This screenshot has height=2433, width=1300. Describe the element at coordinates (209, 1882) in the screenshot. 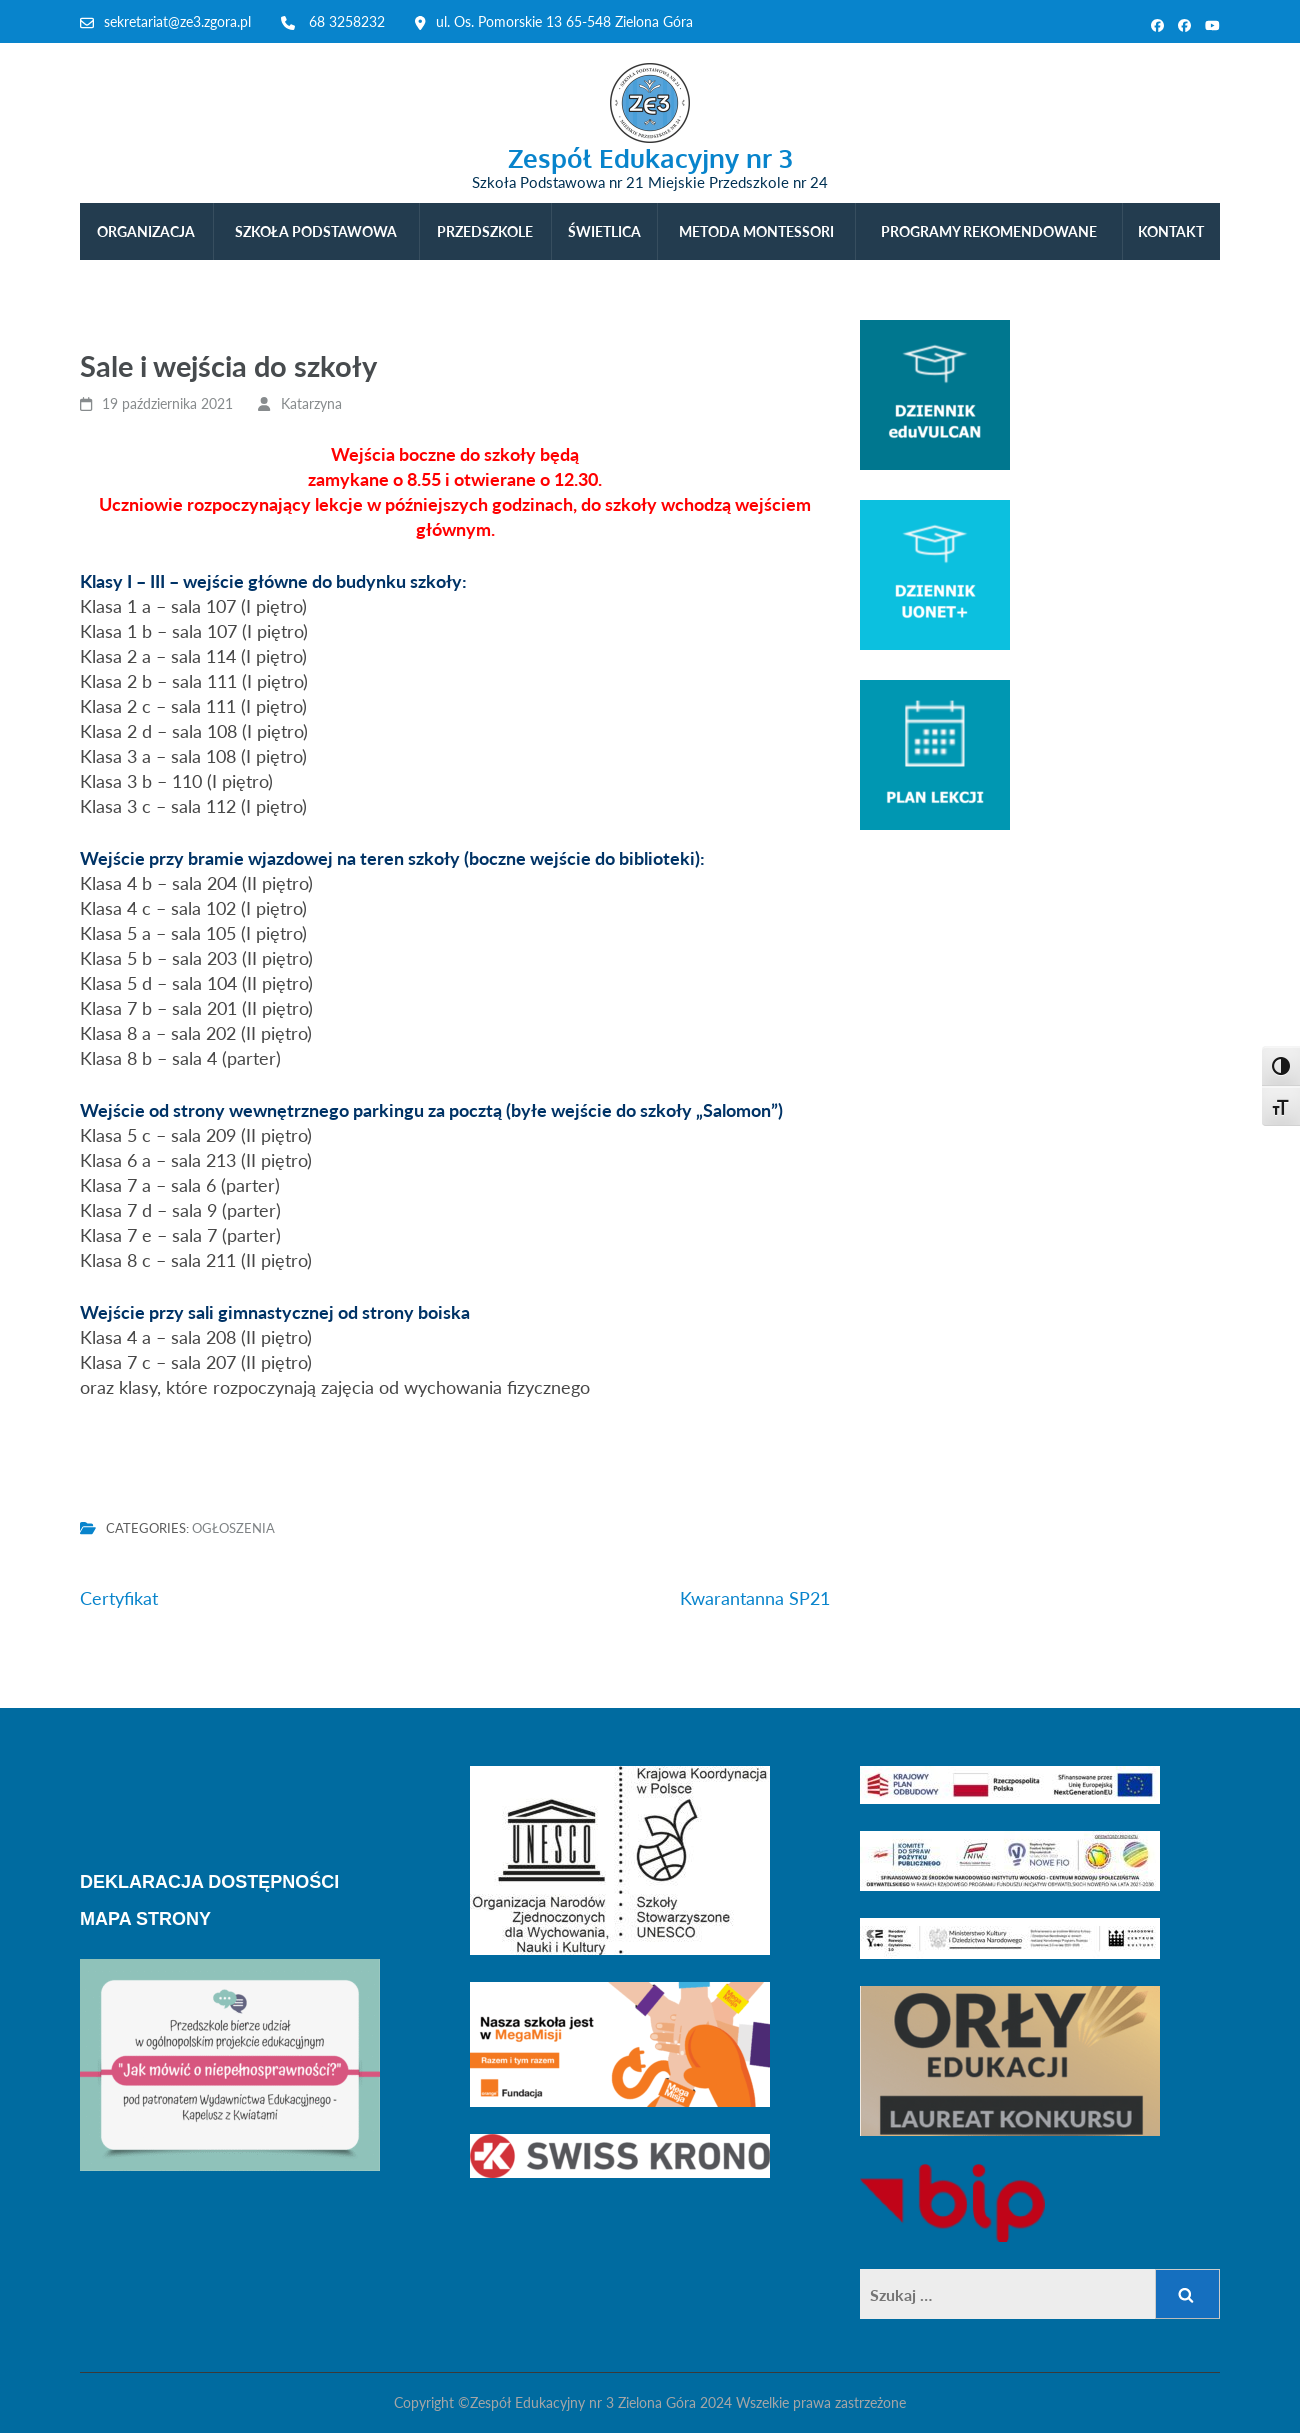

I see `DEKLARACJA DOSTĘPNOŚCI` at that location.